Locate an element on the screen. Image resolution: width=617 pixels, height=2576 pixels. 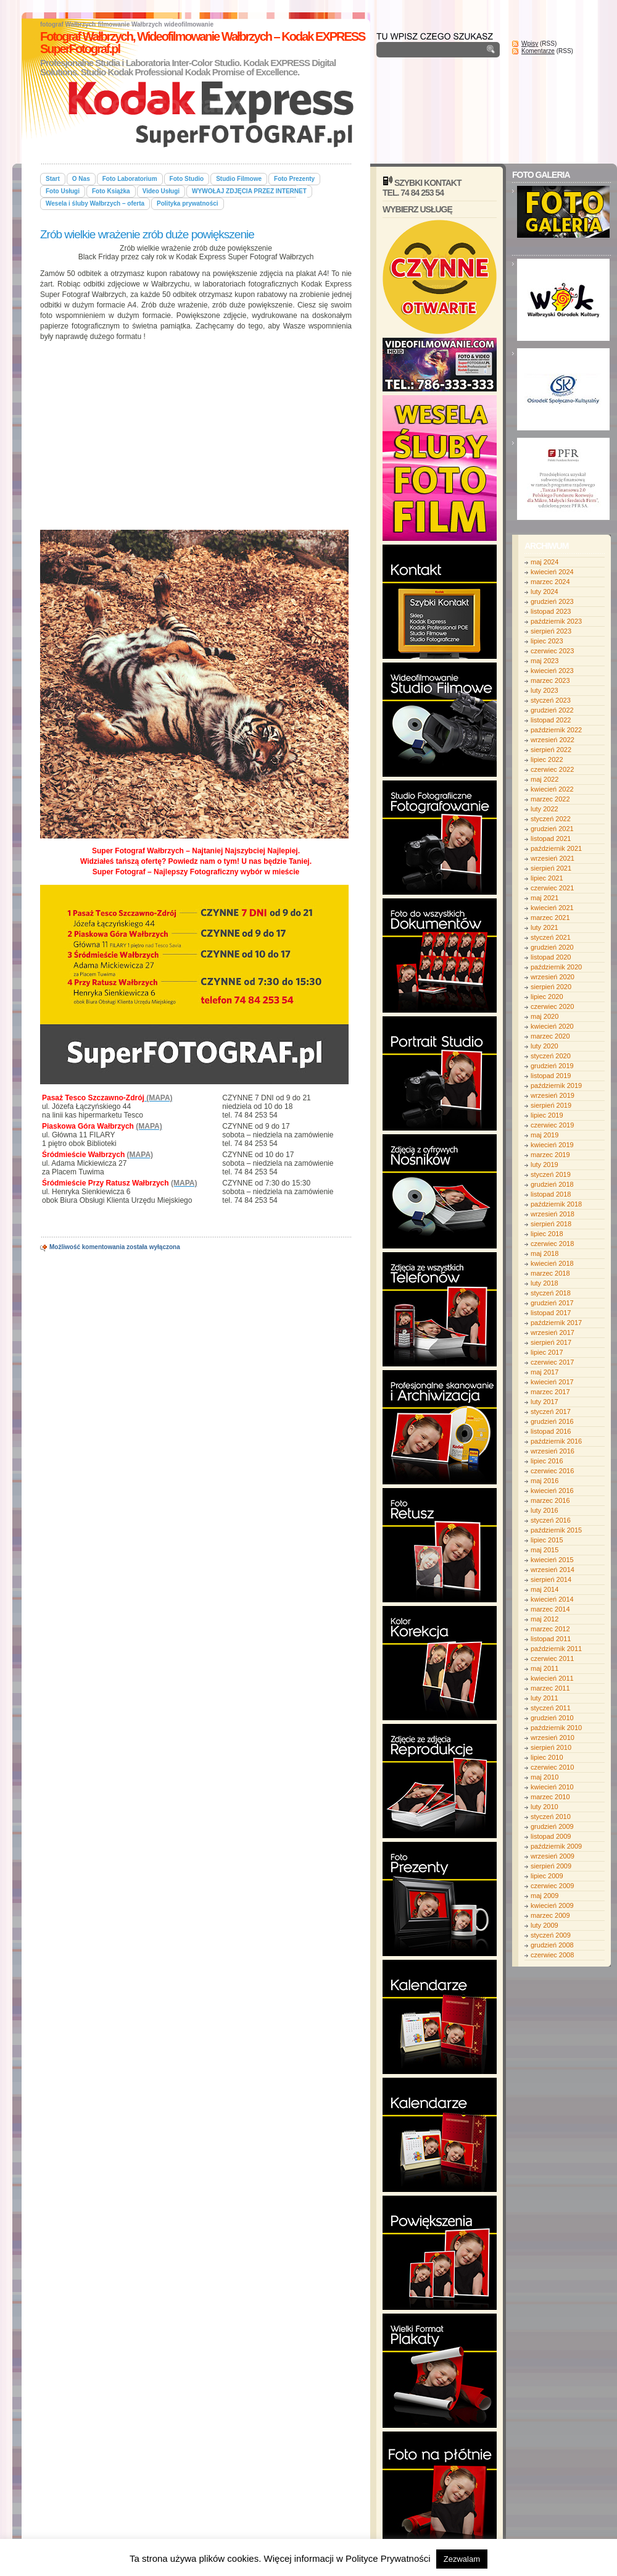
luty 2023 is located at coordinates (544, 690).